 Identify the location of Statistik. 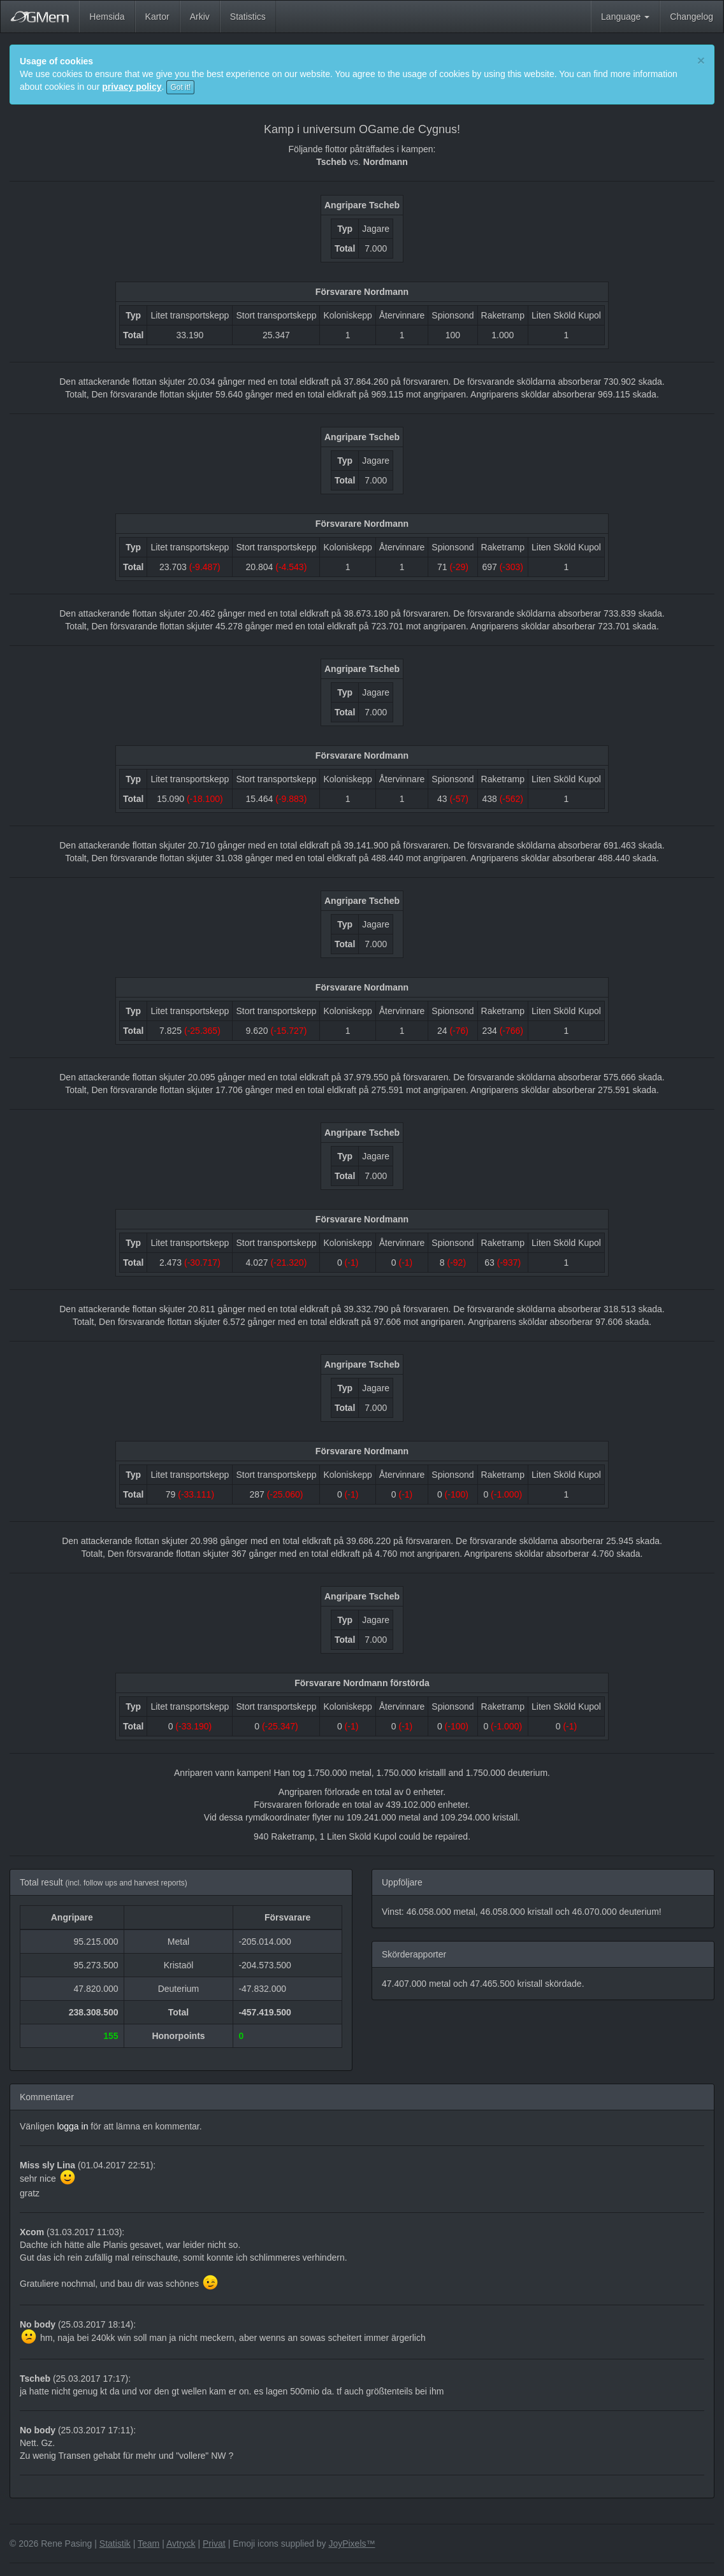
(115, 2543).